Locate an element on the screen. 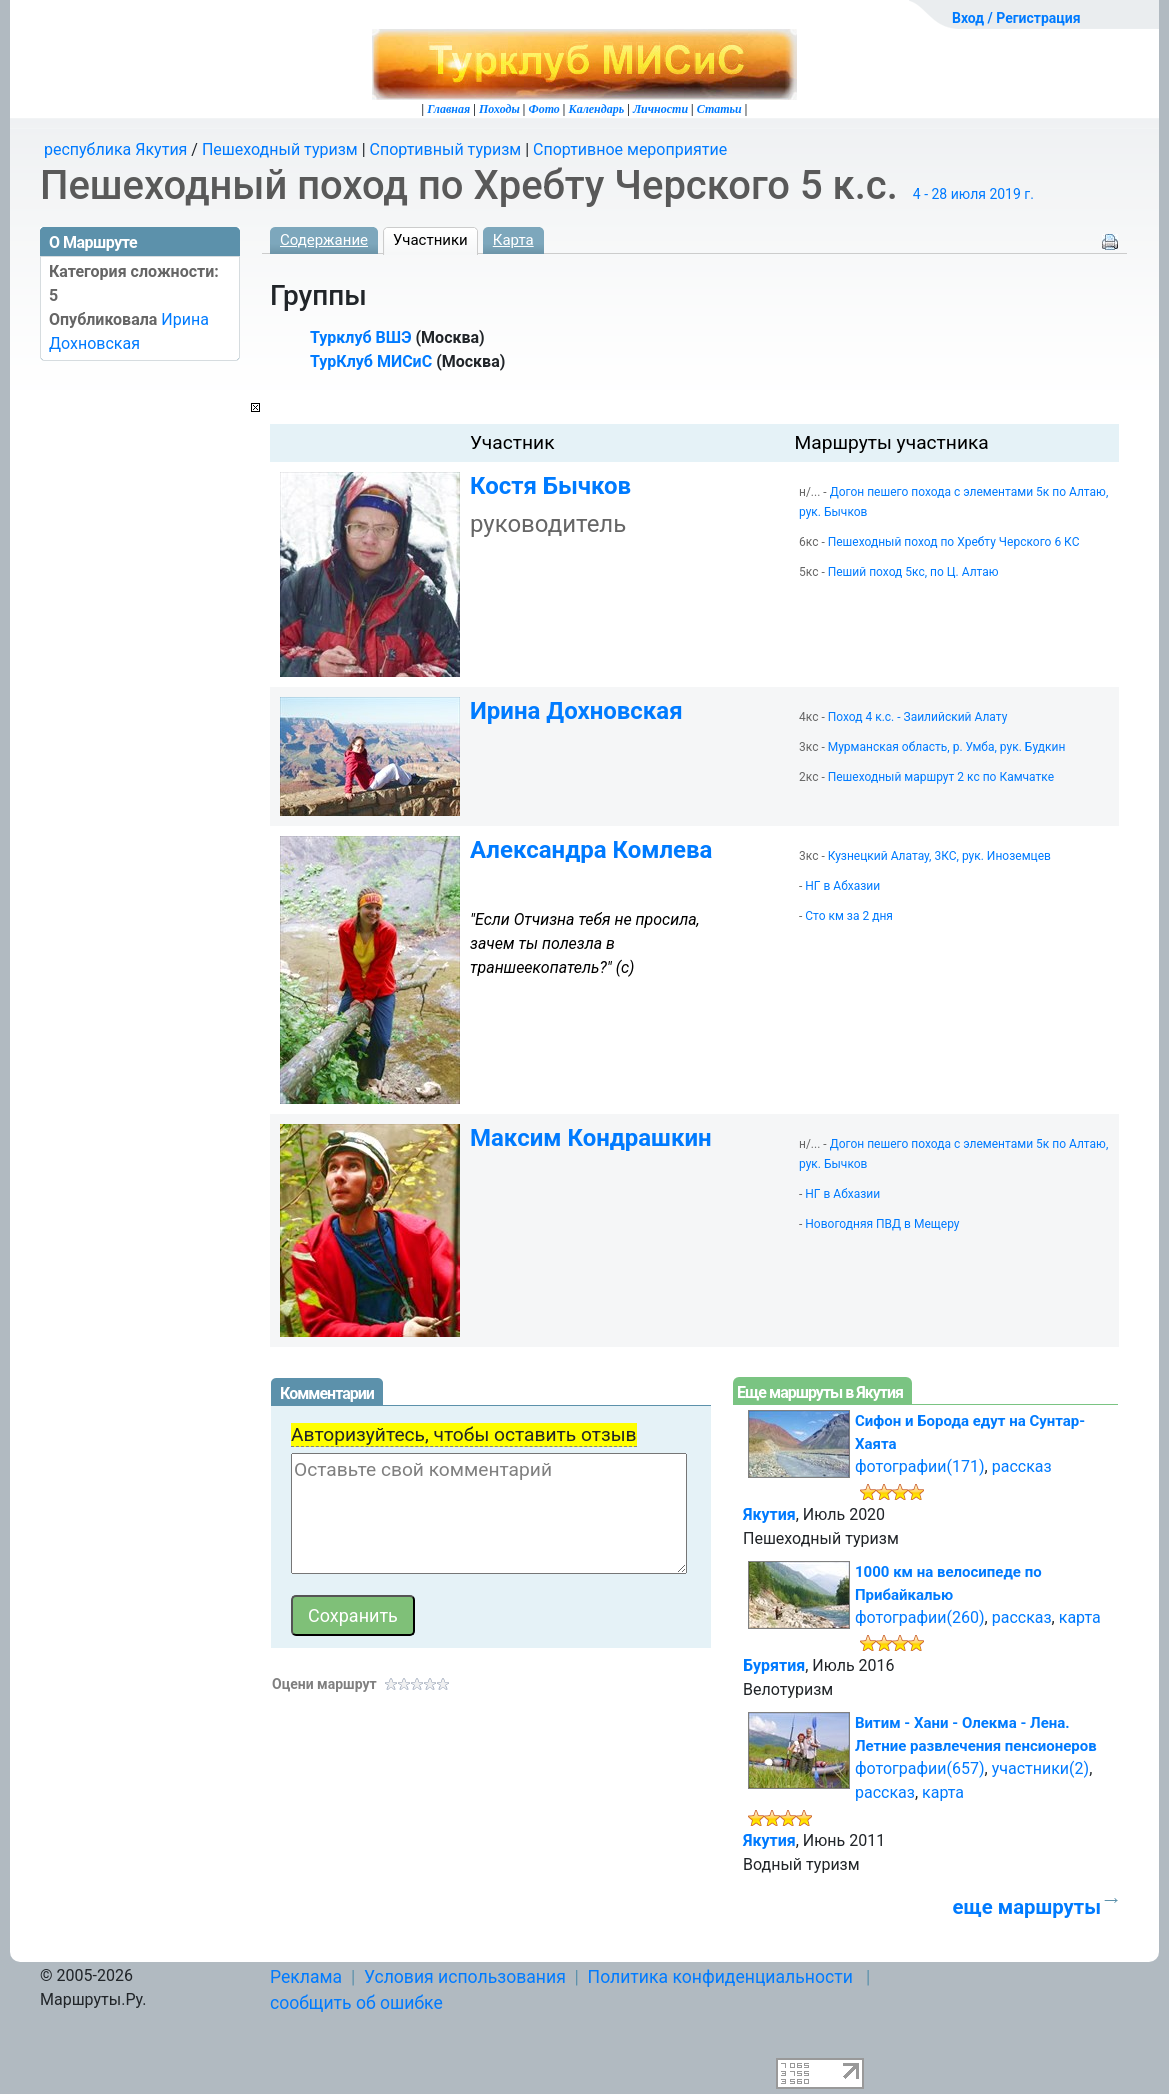  Участники is located at coordinates (430, 240).